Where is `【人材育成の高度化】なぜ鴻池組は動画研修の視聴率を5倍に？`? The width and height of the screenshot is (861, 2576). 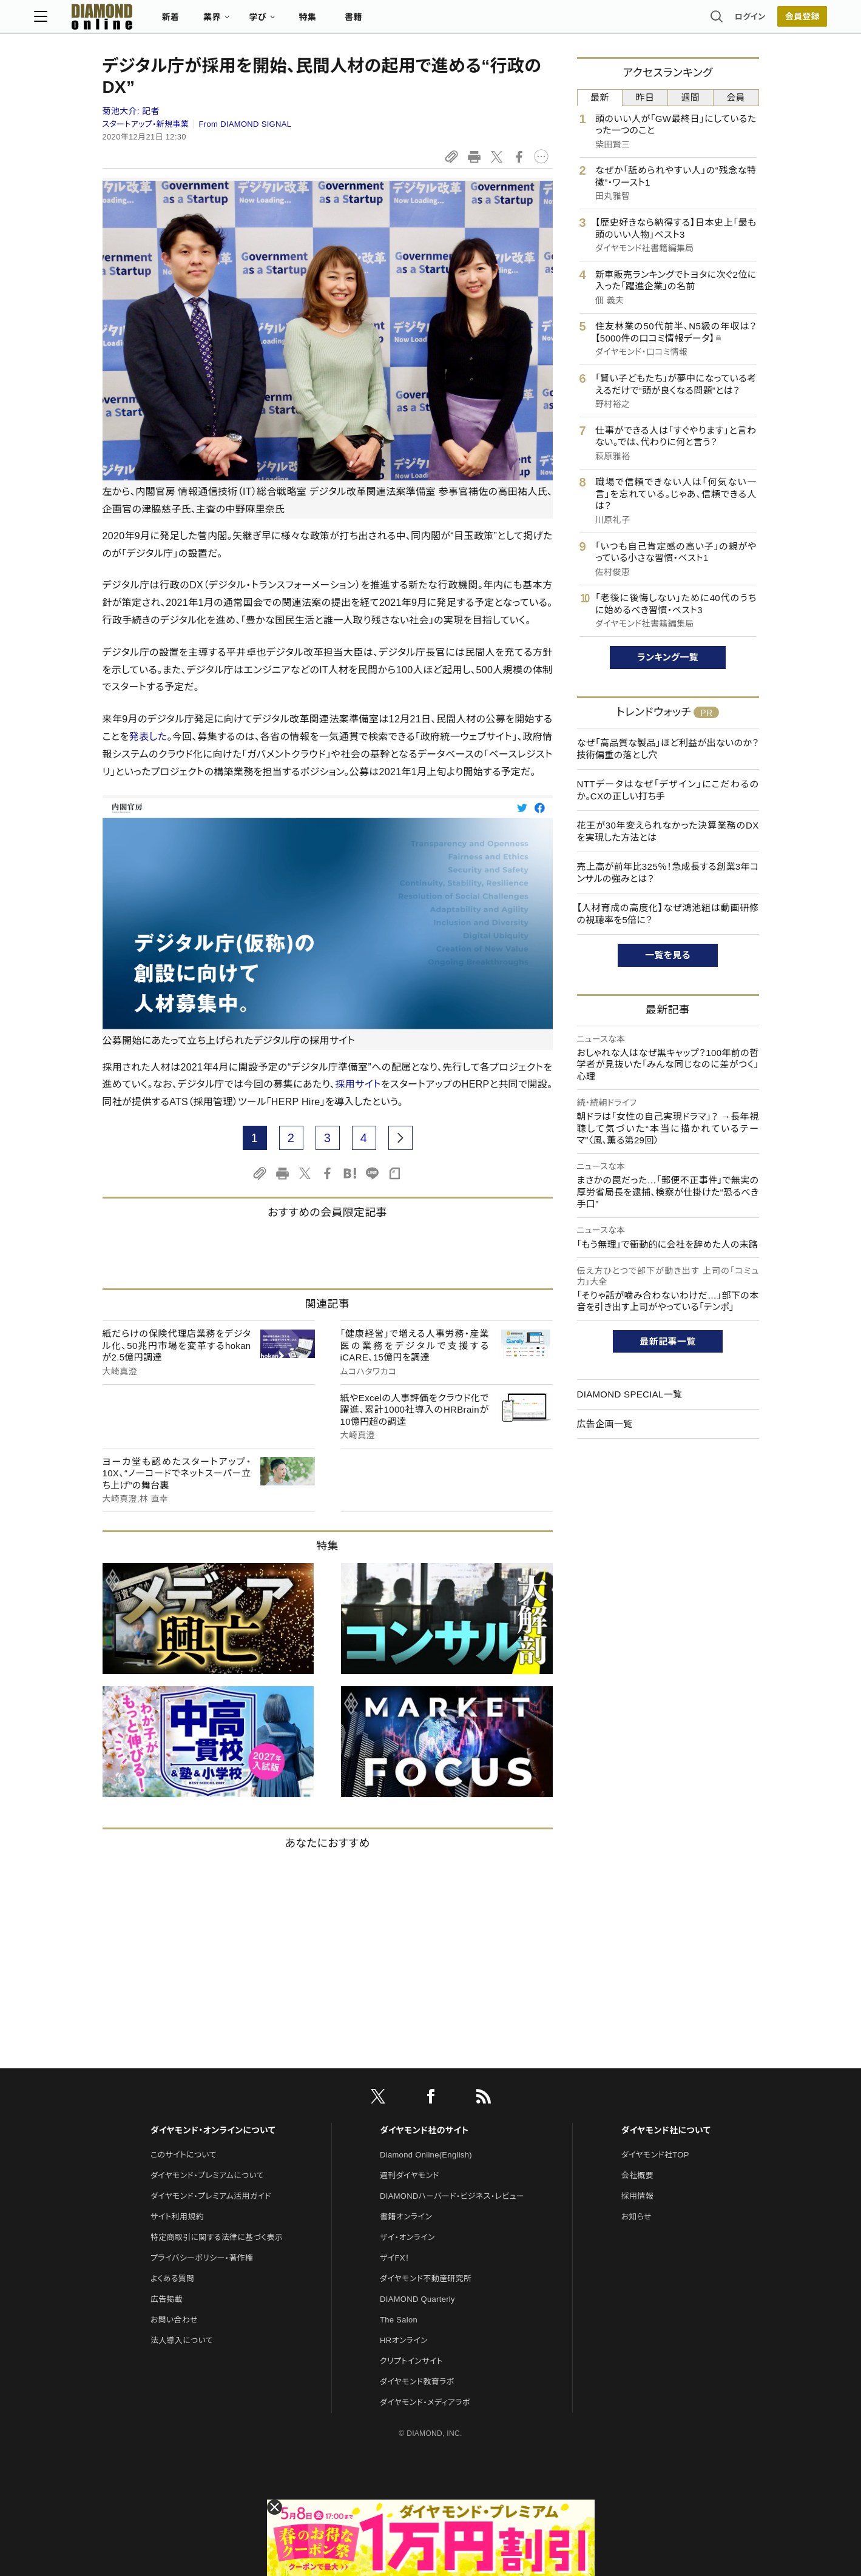
【人材育成の高度化】なぜ鴻池組は動画研修の視聴率を5倍に？ is located at coordinates (668, 914).